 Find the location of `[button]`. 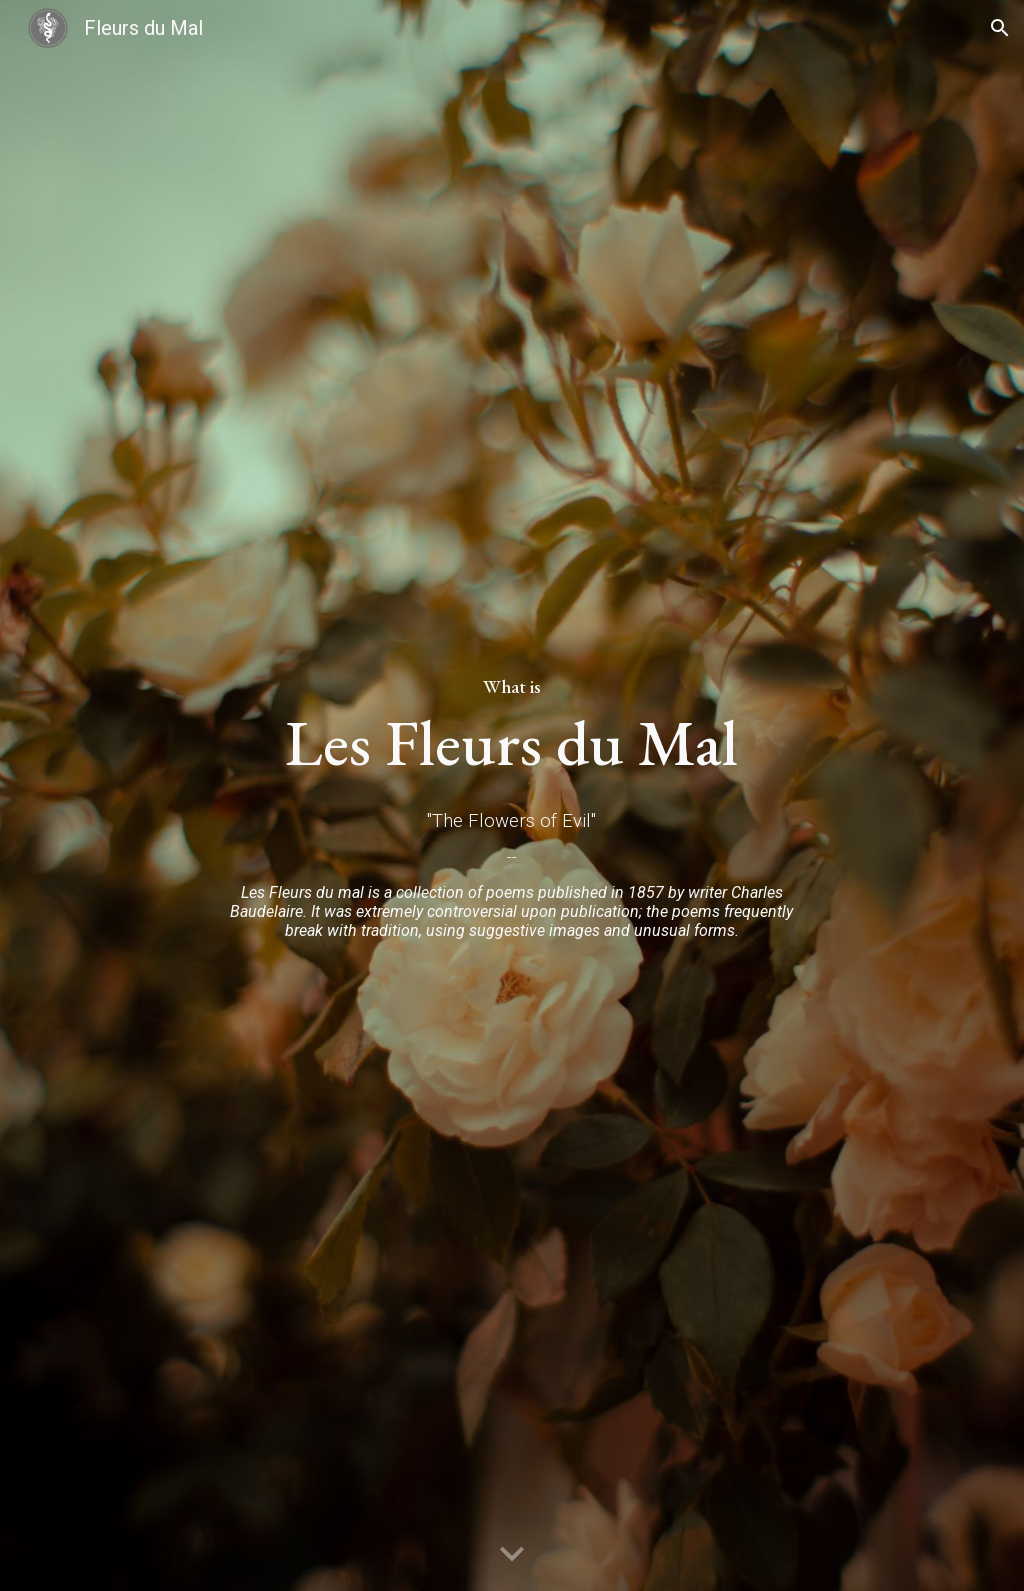

[button] is located at coordinates (1000, 28).